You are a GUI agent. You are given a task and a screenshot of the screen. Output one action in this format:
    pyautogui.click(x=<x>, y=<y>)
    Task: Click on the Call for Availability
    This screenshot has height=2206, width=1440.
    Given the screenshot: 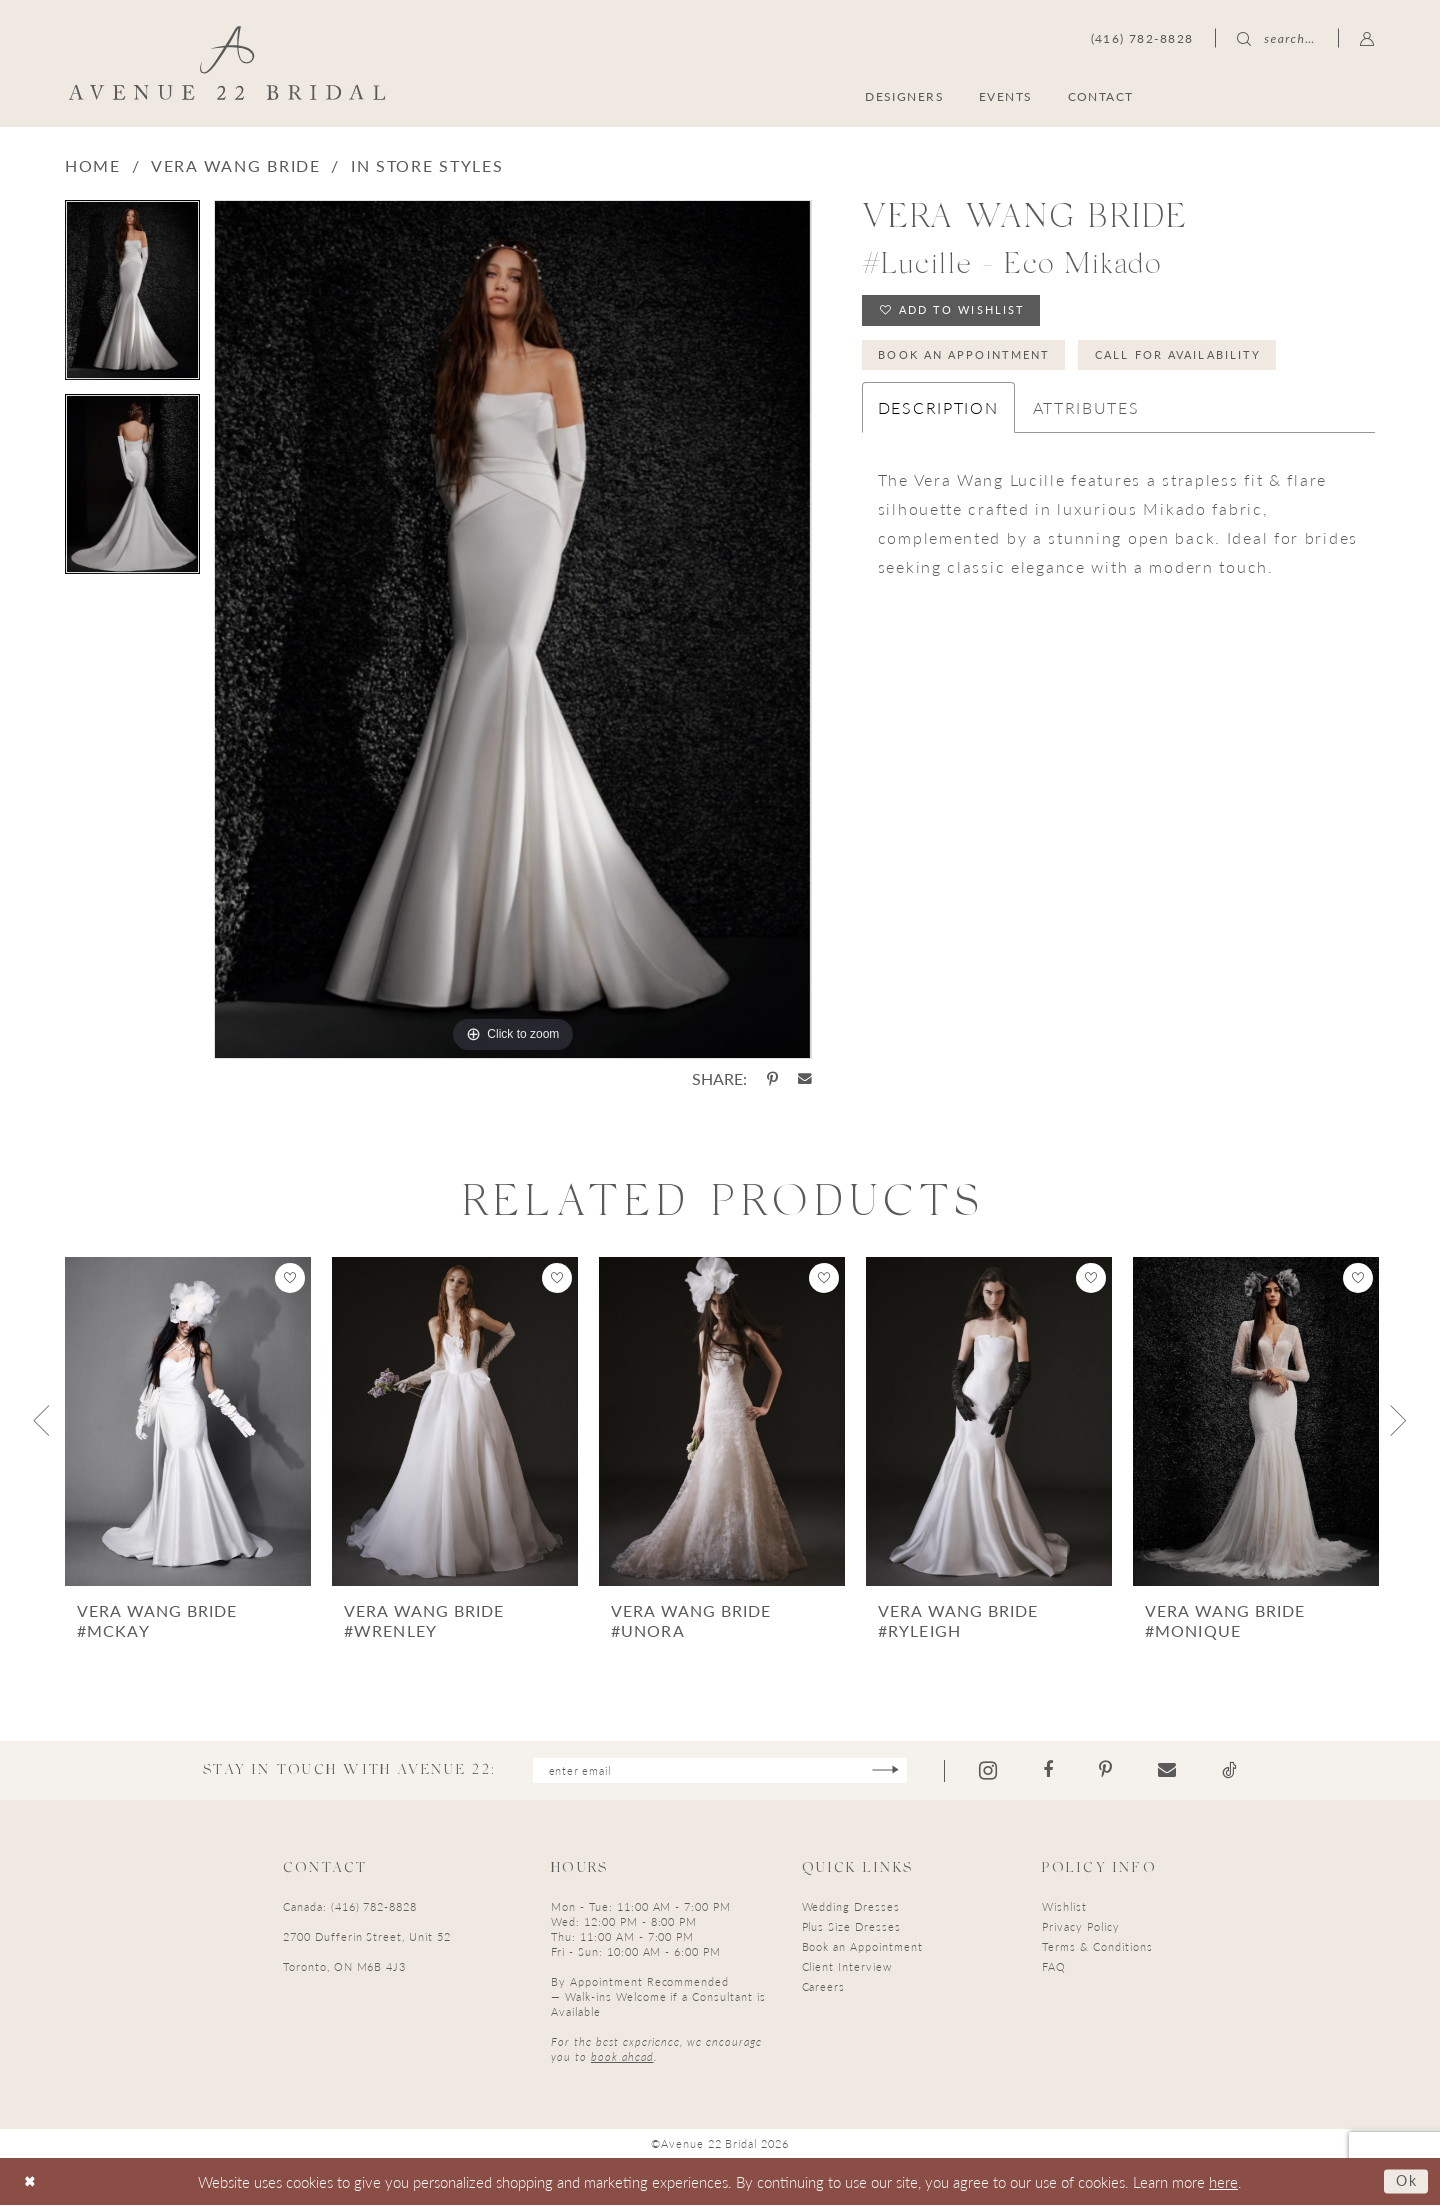 What is the action you would take?
    pyautogui.click(x=1207, y=360)
    